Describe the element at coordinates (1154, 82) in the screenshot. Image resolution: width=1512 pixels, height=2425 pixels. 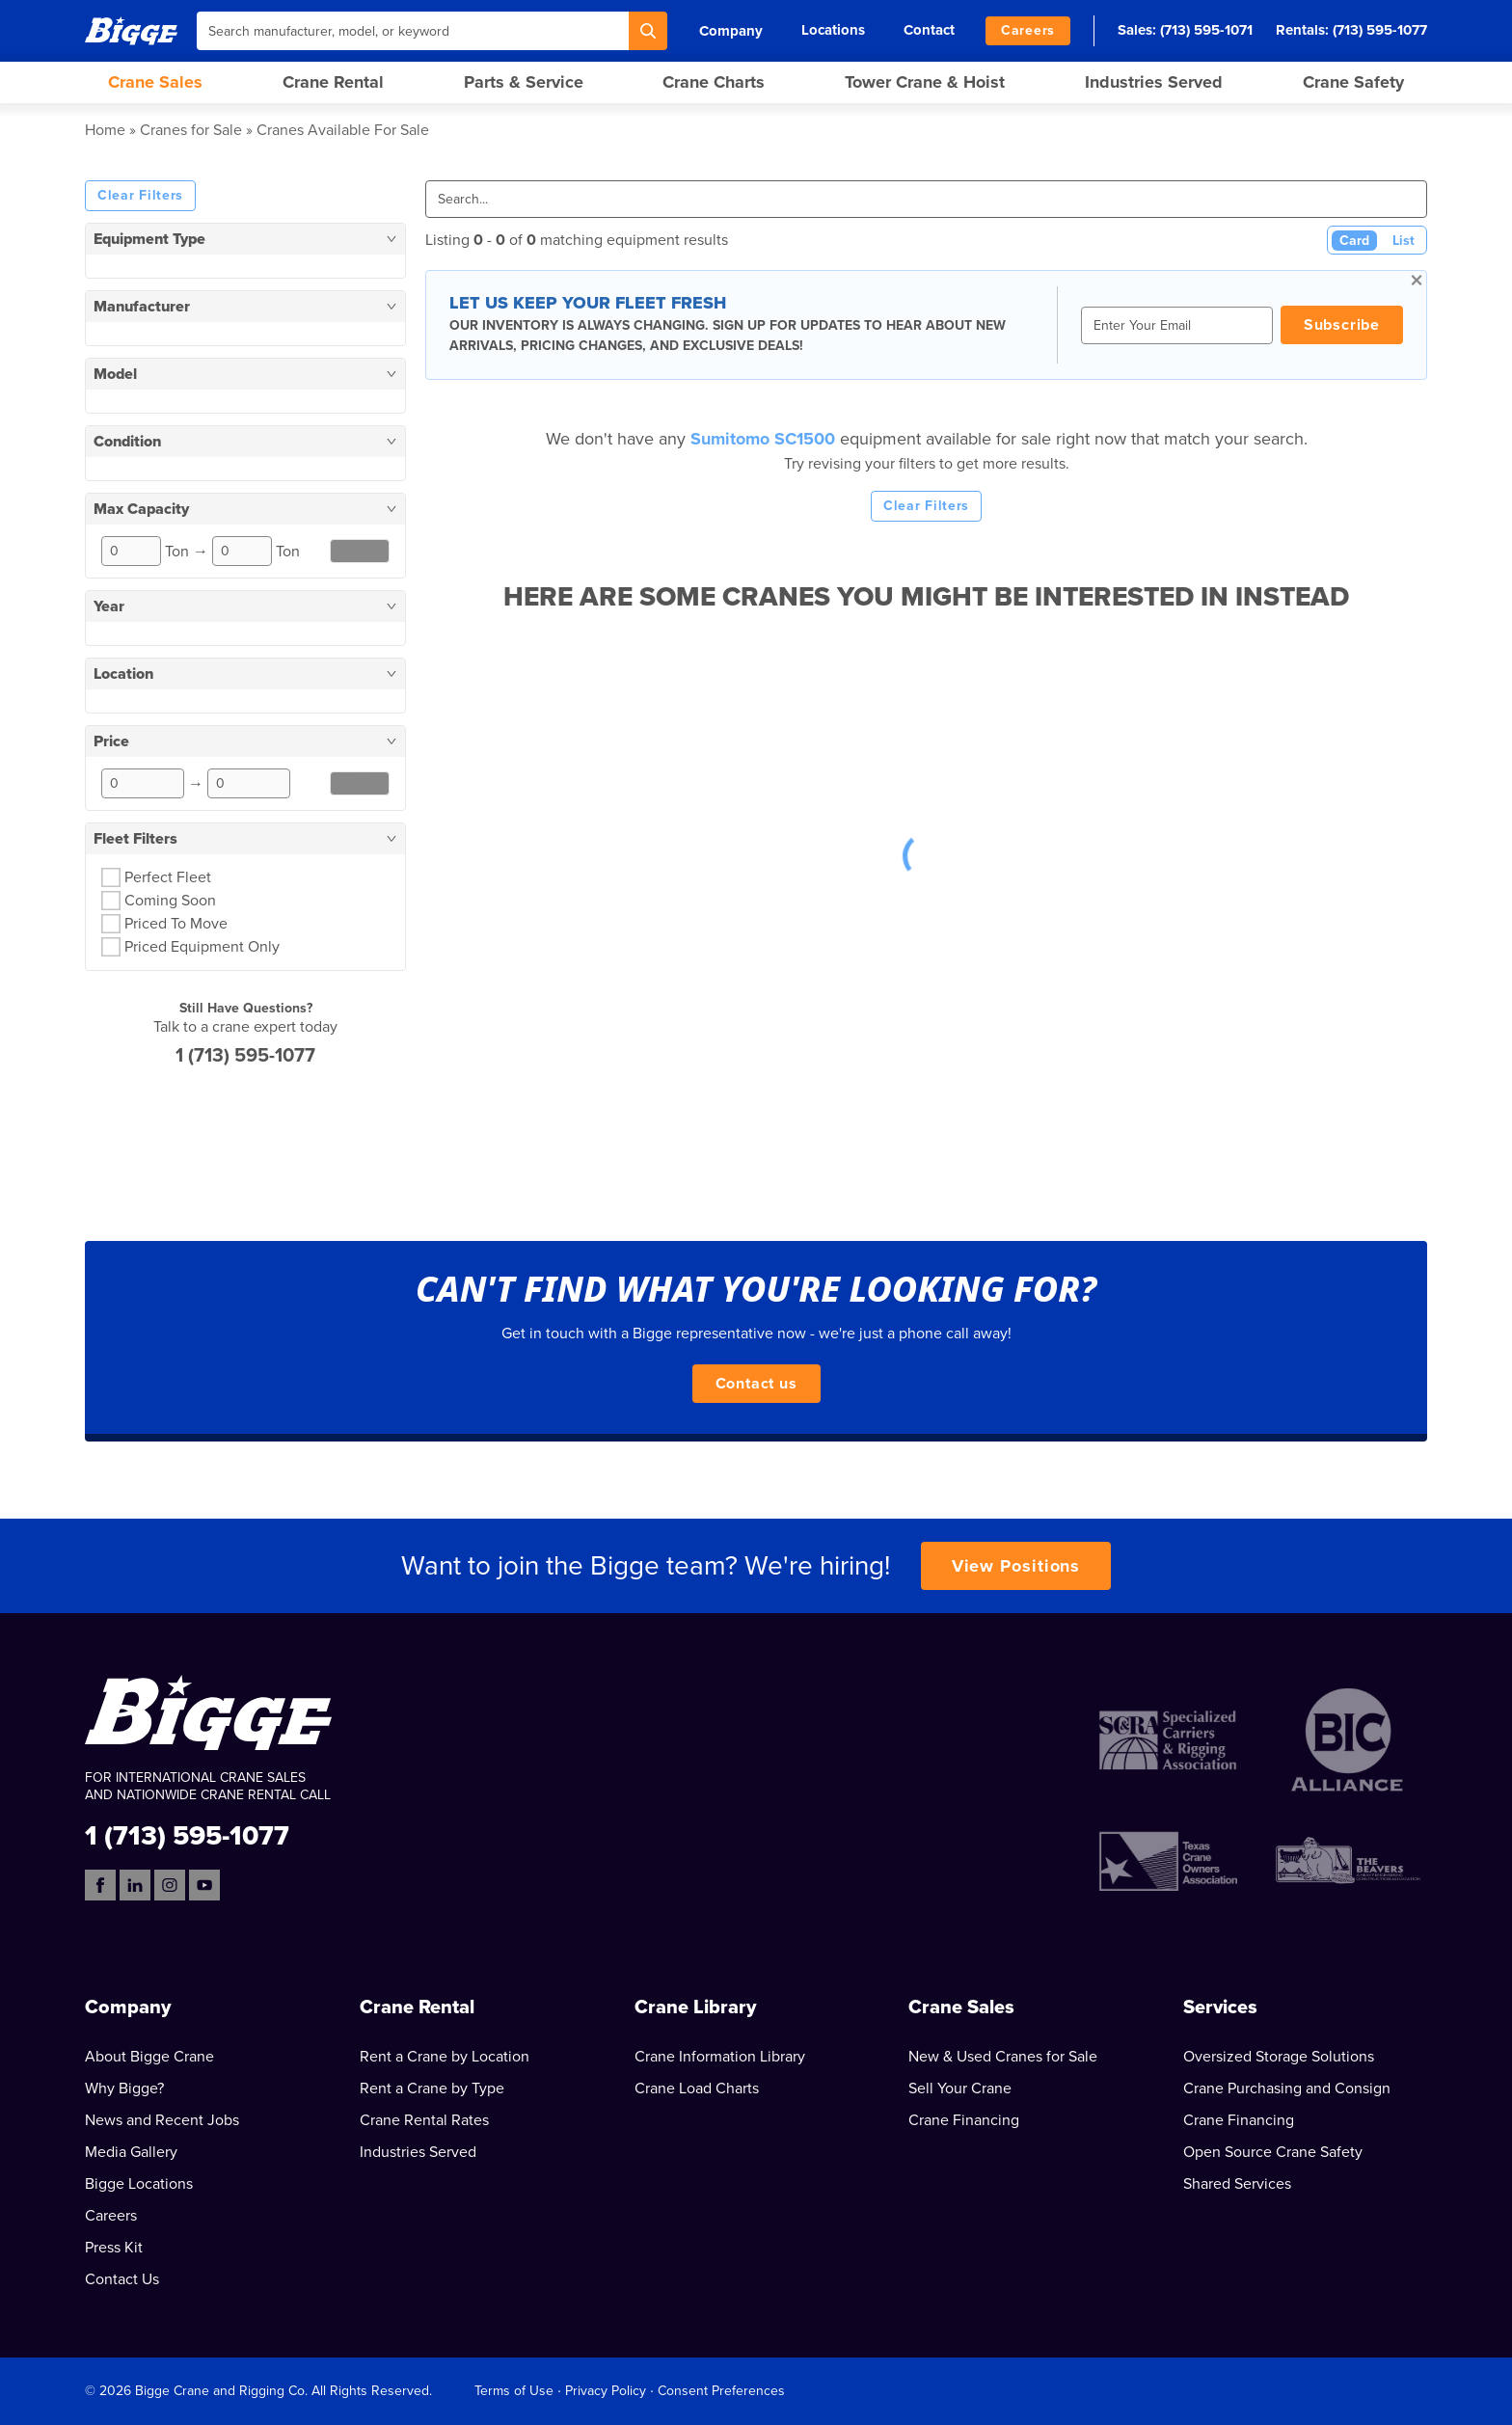
I see `Industries Served` at that location.